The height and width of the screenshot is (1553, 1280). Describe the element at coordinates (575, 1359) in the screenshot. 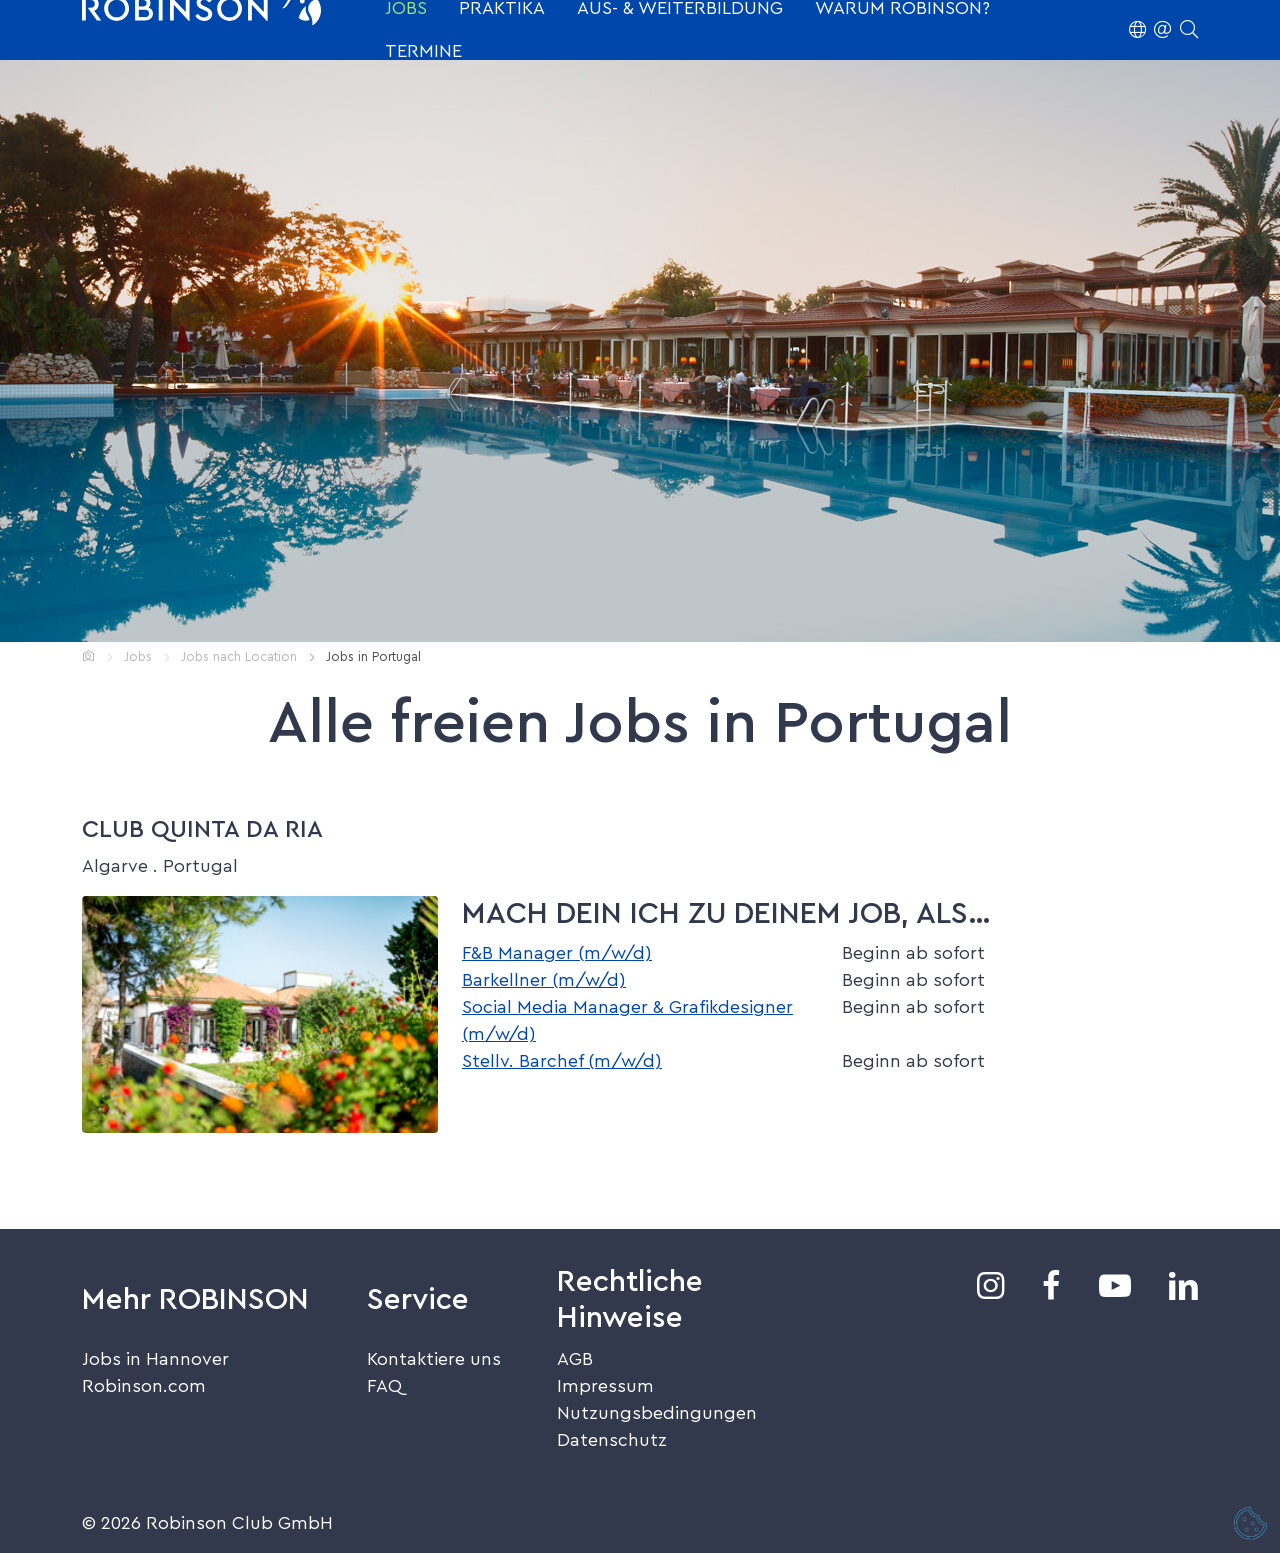

I see `AGB` at that location.